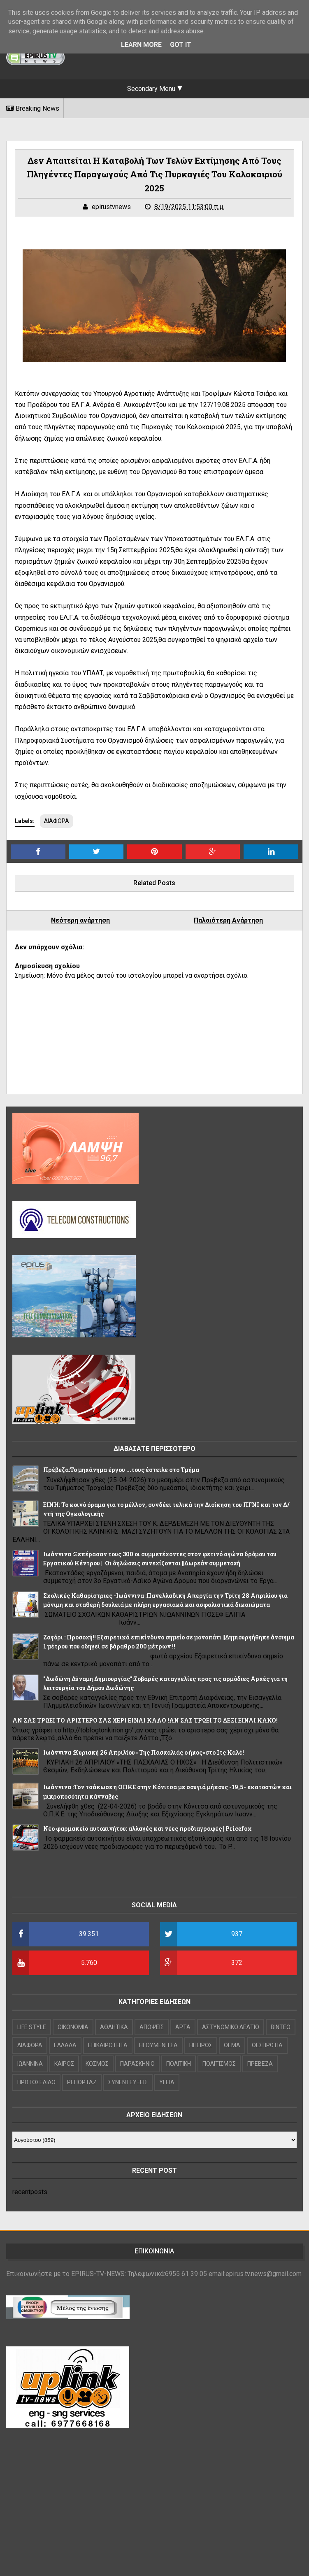 The image size is (309, 2576). I want to click on ΑΝ ΣΑΣ ΤΡΩΕΙ ΤΟ ΑΡΙΣΤΕΡΟ ΣΑΣ ΧΕΡΙ ΕΙΝΑΙ ΚΑΛΟ !ΑΝ ΣΑΣ ΤΡΩΕΙ ΤΟ ΔΕΞΙ ΕΙΝΑΙ ΚΑΚΟ!, so click(145, 1720).